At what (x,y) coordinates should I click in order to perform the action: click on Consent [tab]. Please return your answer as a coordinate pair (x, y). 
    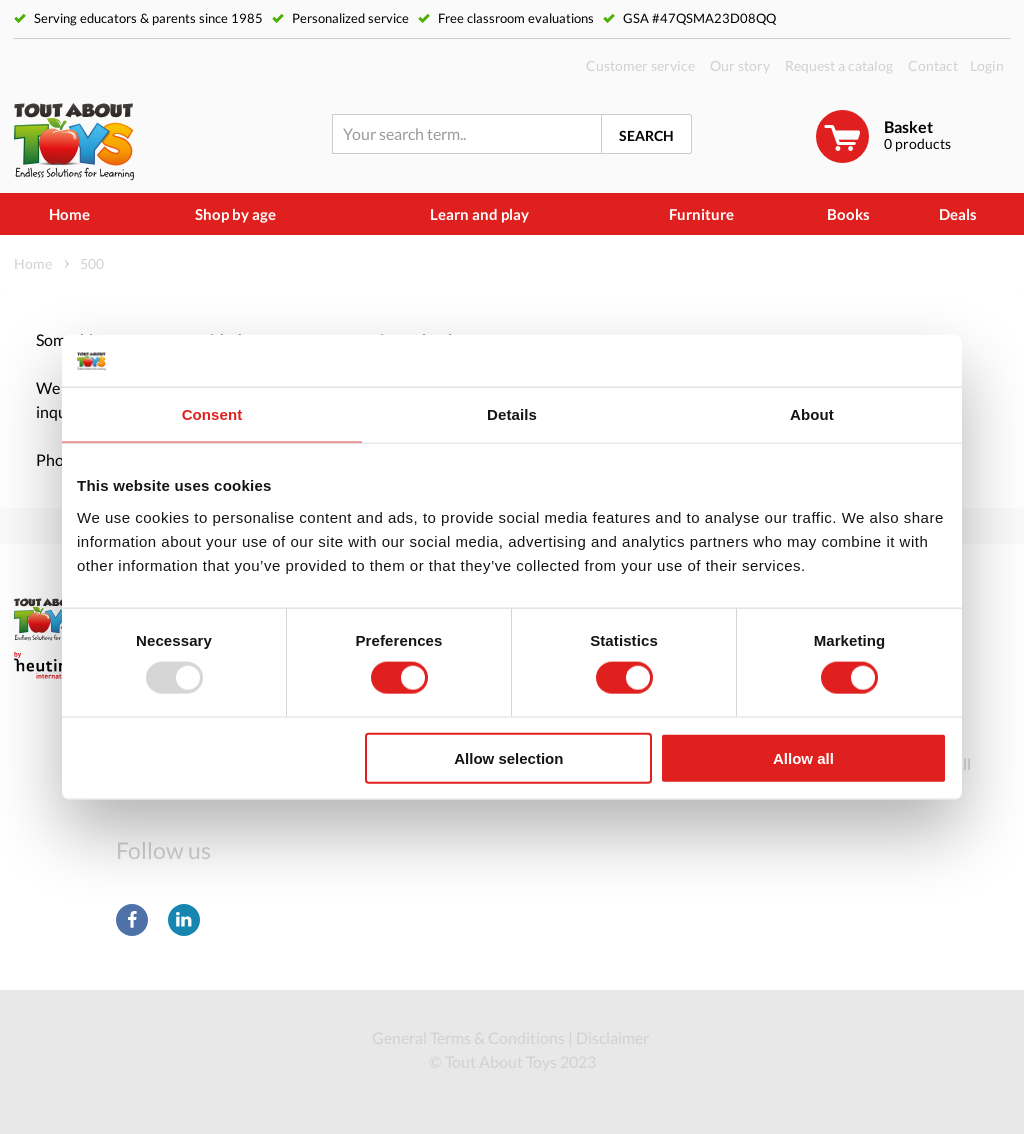
    Looking at the image, I should click on (212, 414).